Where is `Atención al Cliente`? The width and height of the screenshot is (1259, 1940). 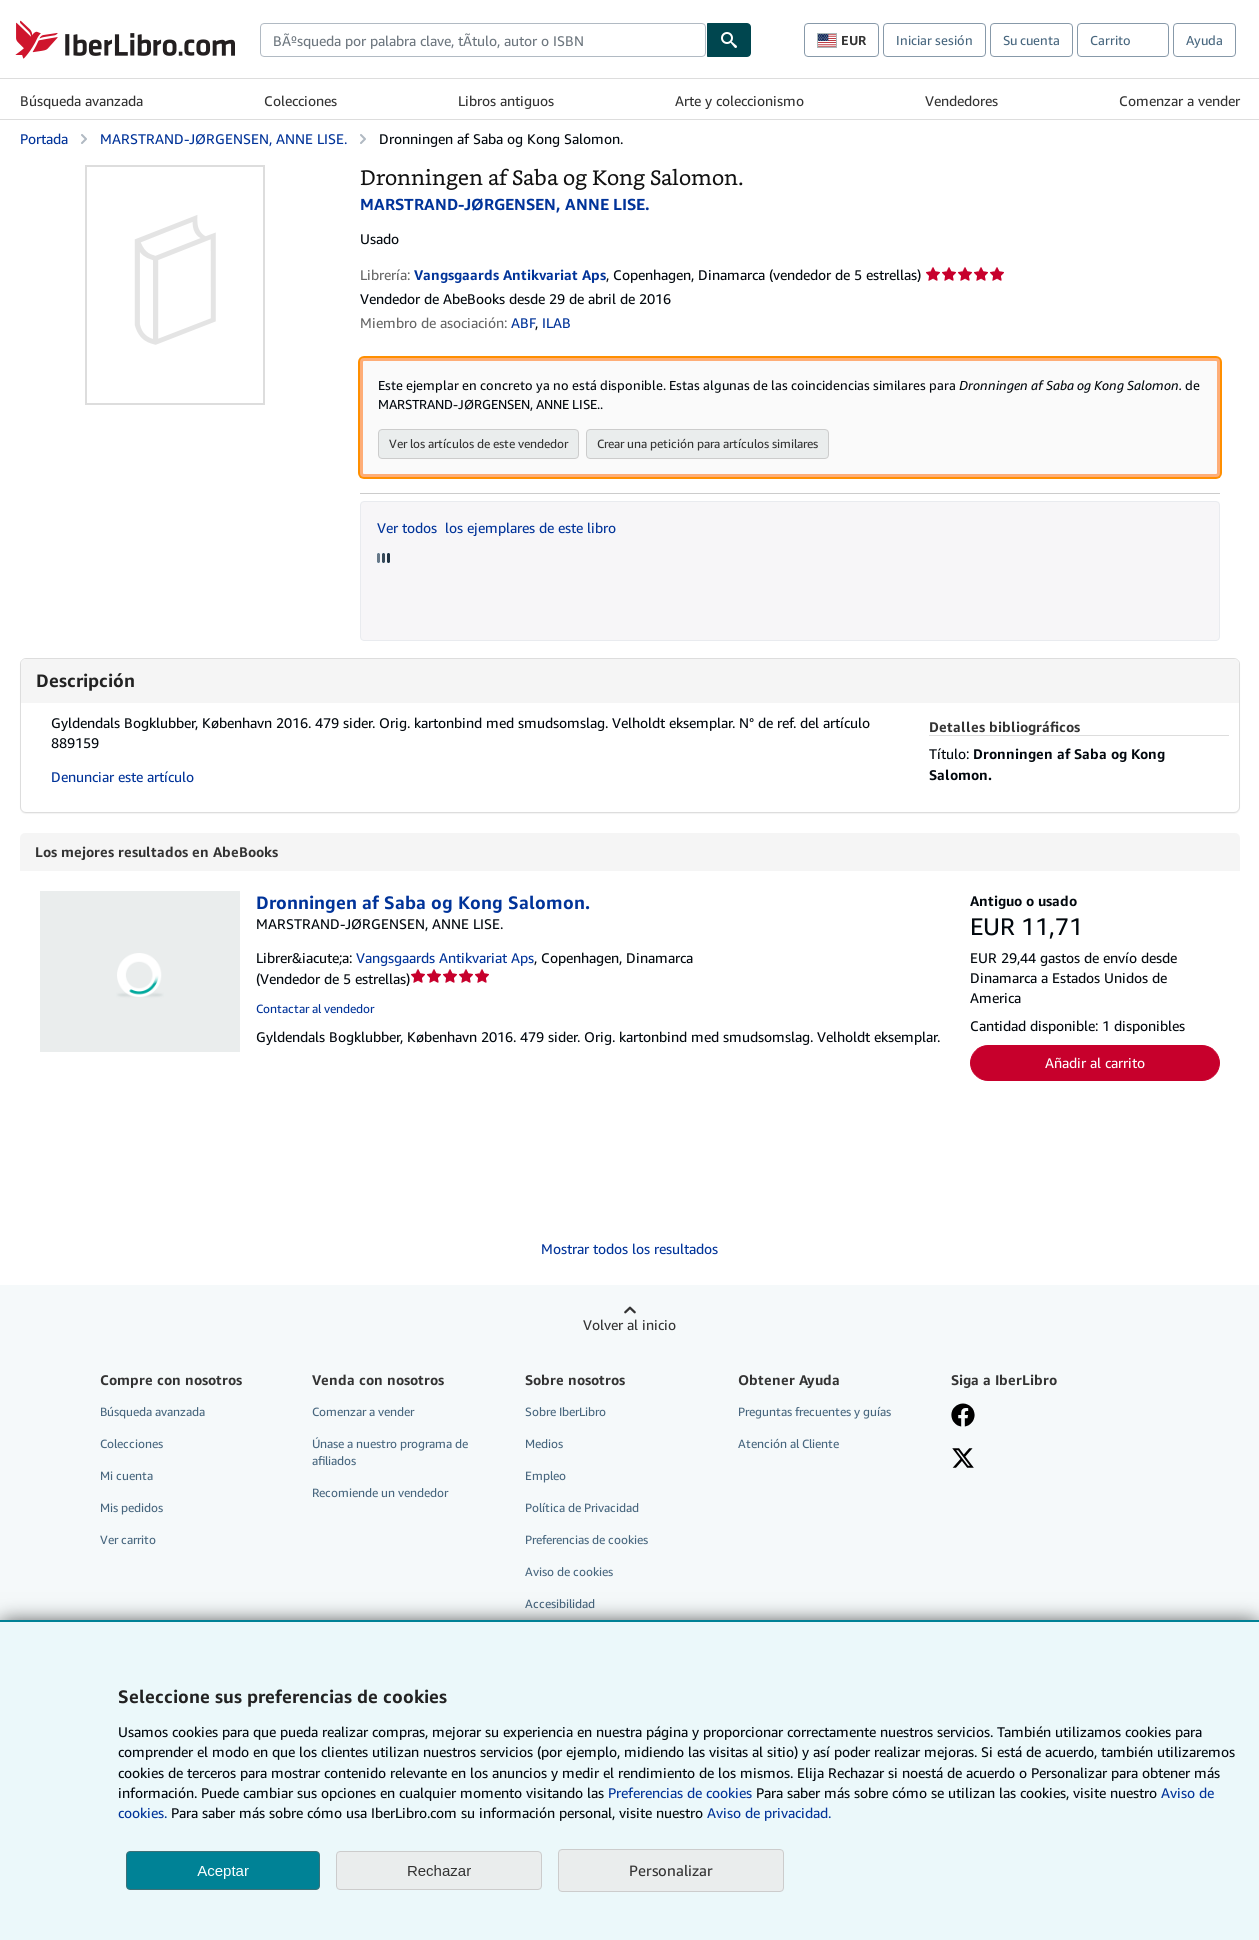
Atención al Cliente is located at coordinates (788, 1444).